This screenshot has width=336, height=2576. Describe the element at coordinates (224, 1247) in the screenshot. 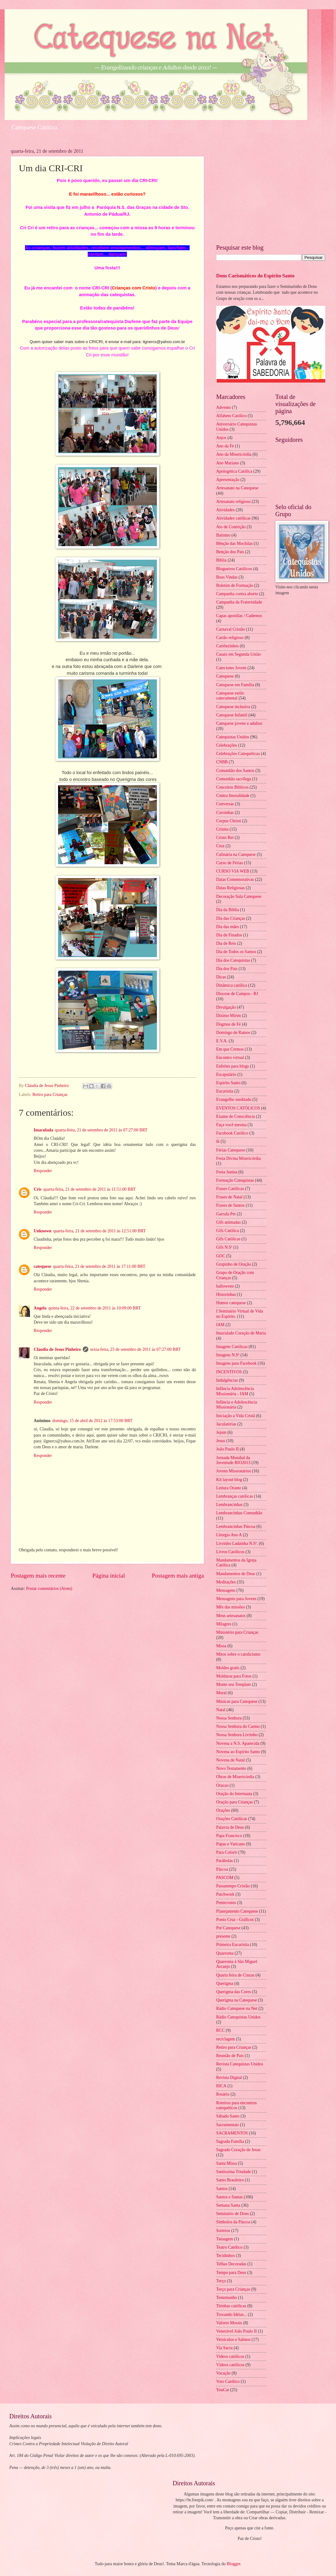

I see `Gifs N.Sª` at that location.